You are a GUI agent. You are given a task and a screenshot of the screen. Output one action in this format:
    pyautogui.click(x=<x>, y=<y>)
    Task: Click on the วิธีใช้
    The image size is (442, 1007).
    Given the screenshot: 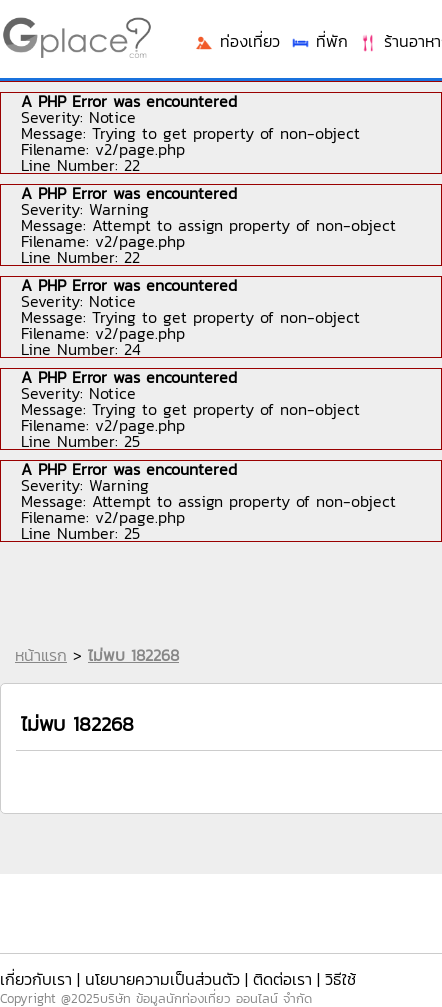 What is the action you would take?
    pyautogui.click(x=340, y=979)
    